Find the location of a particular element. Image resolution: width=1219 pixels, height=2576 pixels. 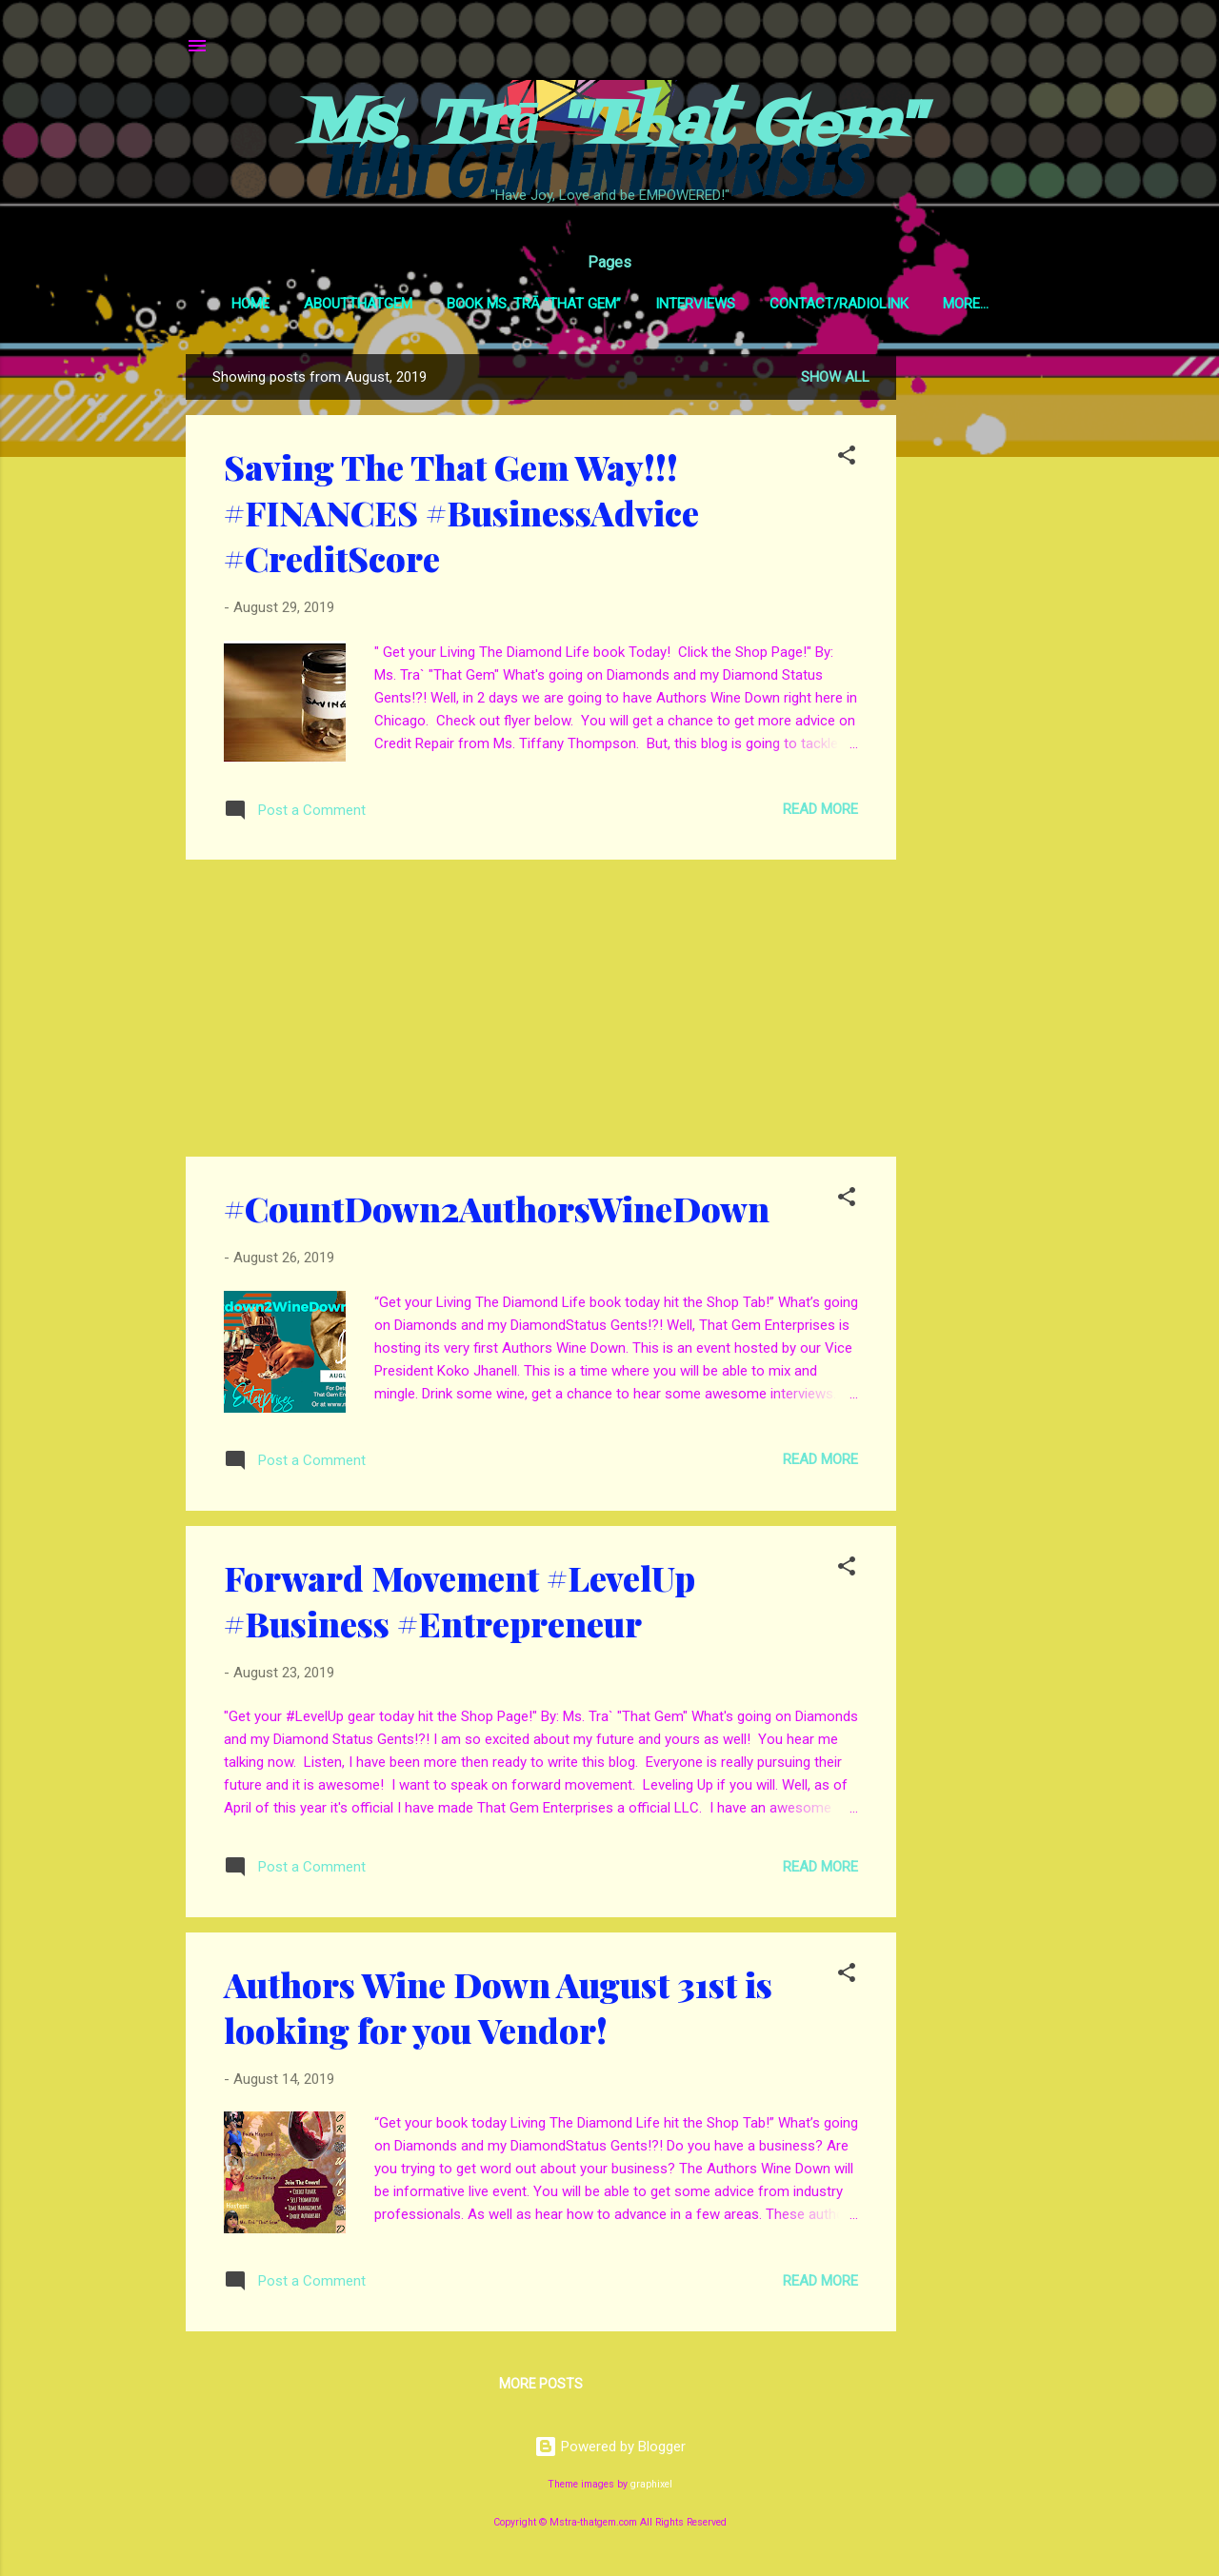

Interviews is located at coordinates (677, 303).